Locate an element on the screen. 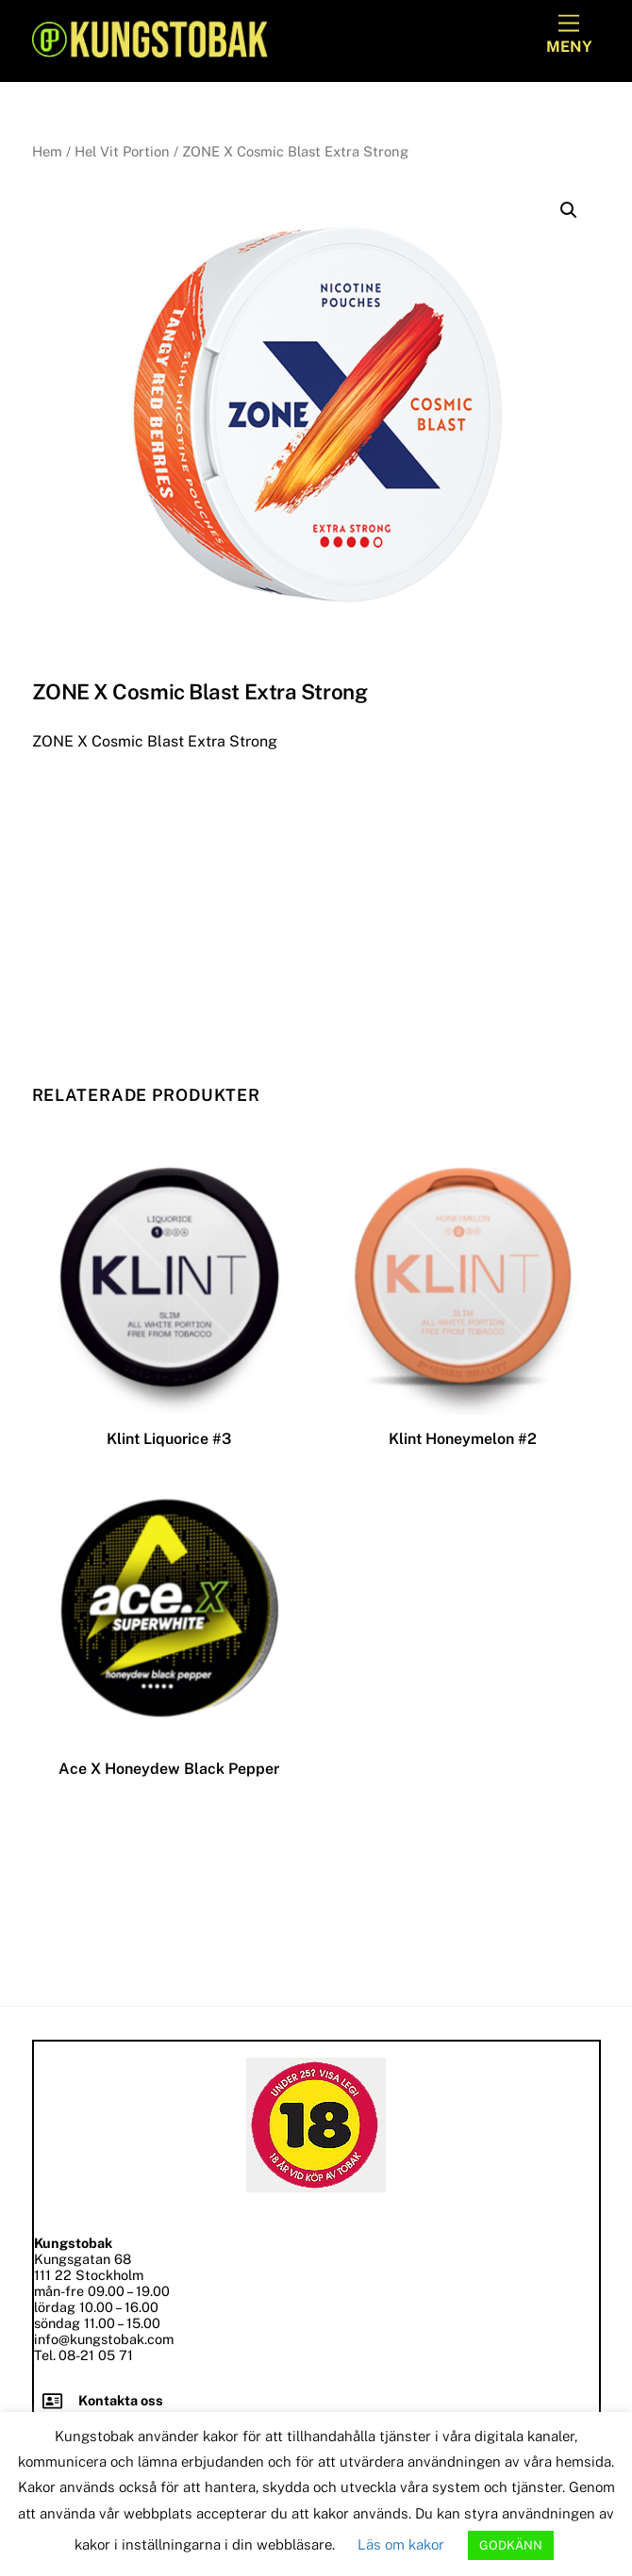 The height and width of the screenshot is (2576, 632). [Menu] is located at coordinates (569, 35).